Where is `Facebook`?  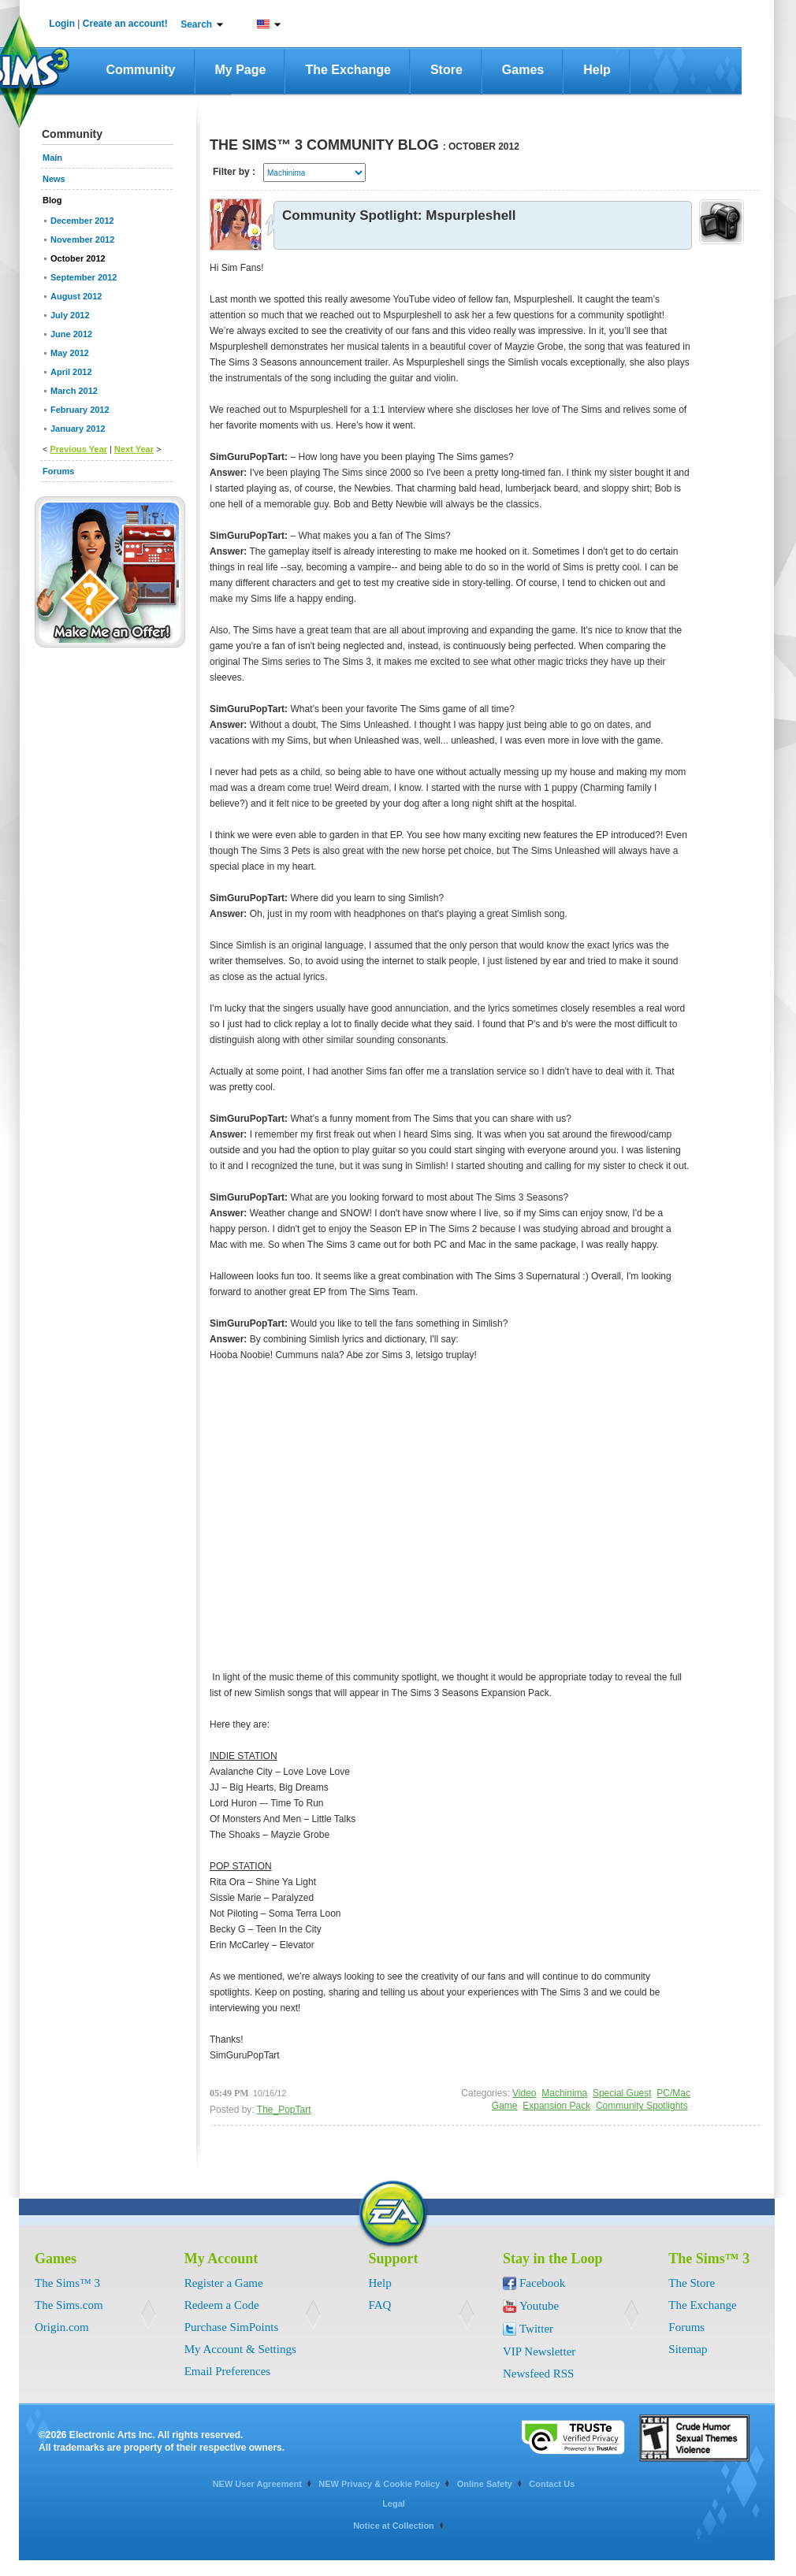
Facebook is located at coordinates (542, 2283).